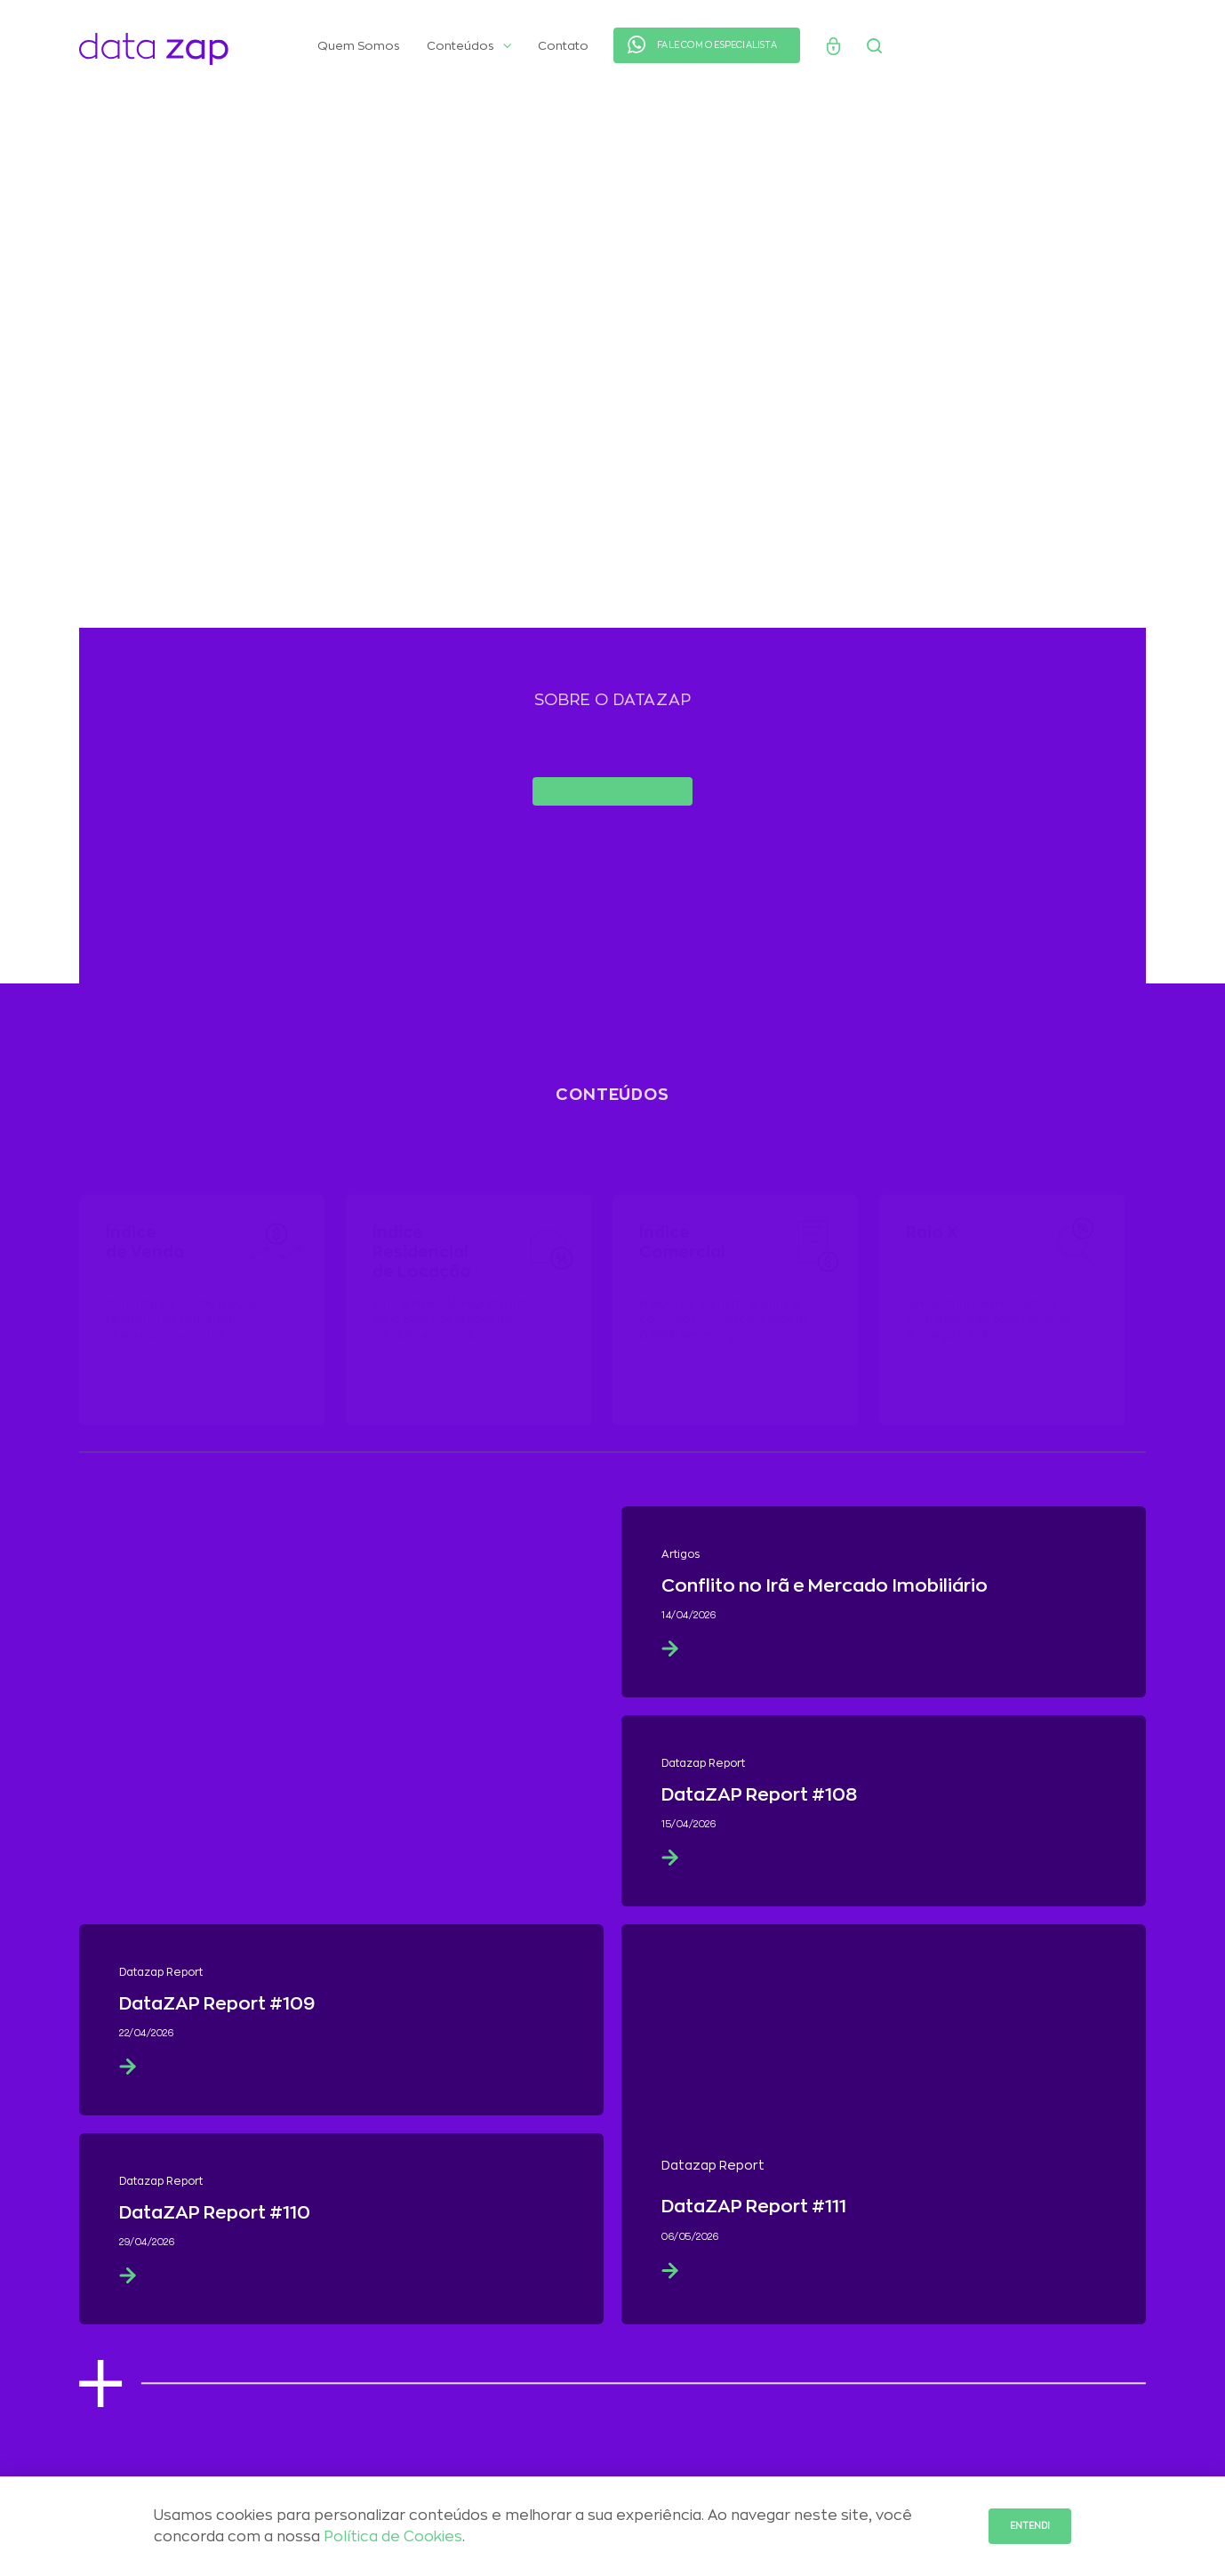  What do you see at coordinates (358, 46) in the screenshot?
I see `Quem Somos` at bounding box center [358, 46].